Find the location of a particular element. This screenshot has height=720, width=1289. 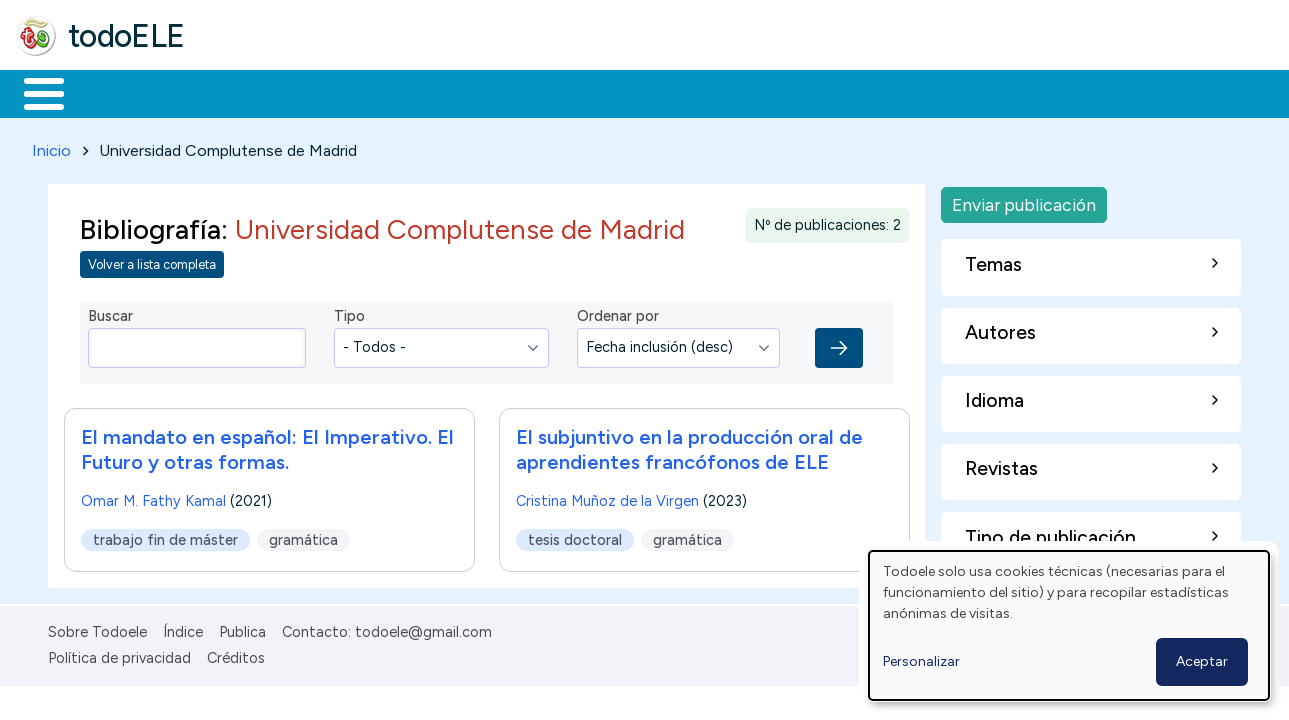

Comunidad is located at coordinates (731, 92).